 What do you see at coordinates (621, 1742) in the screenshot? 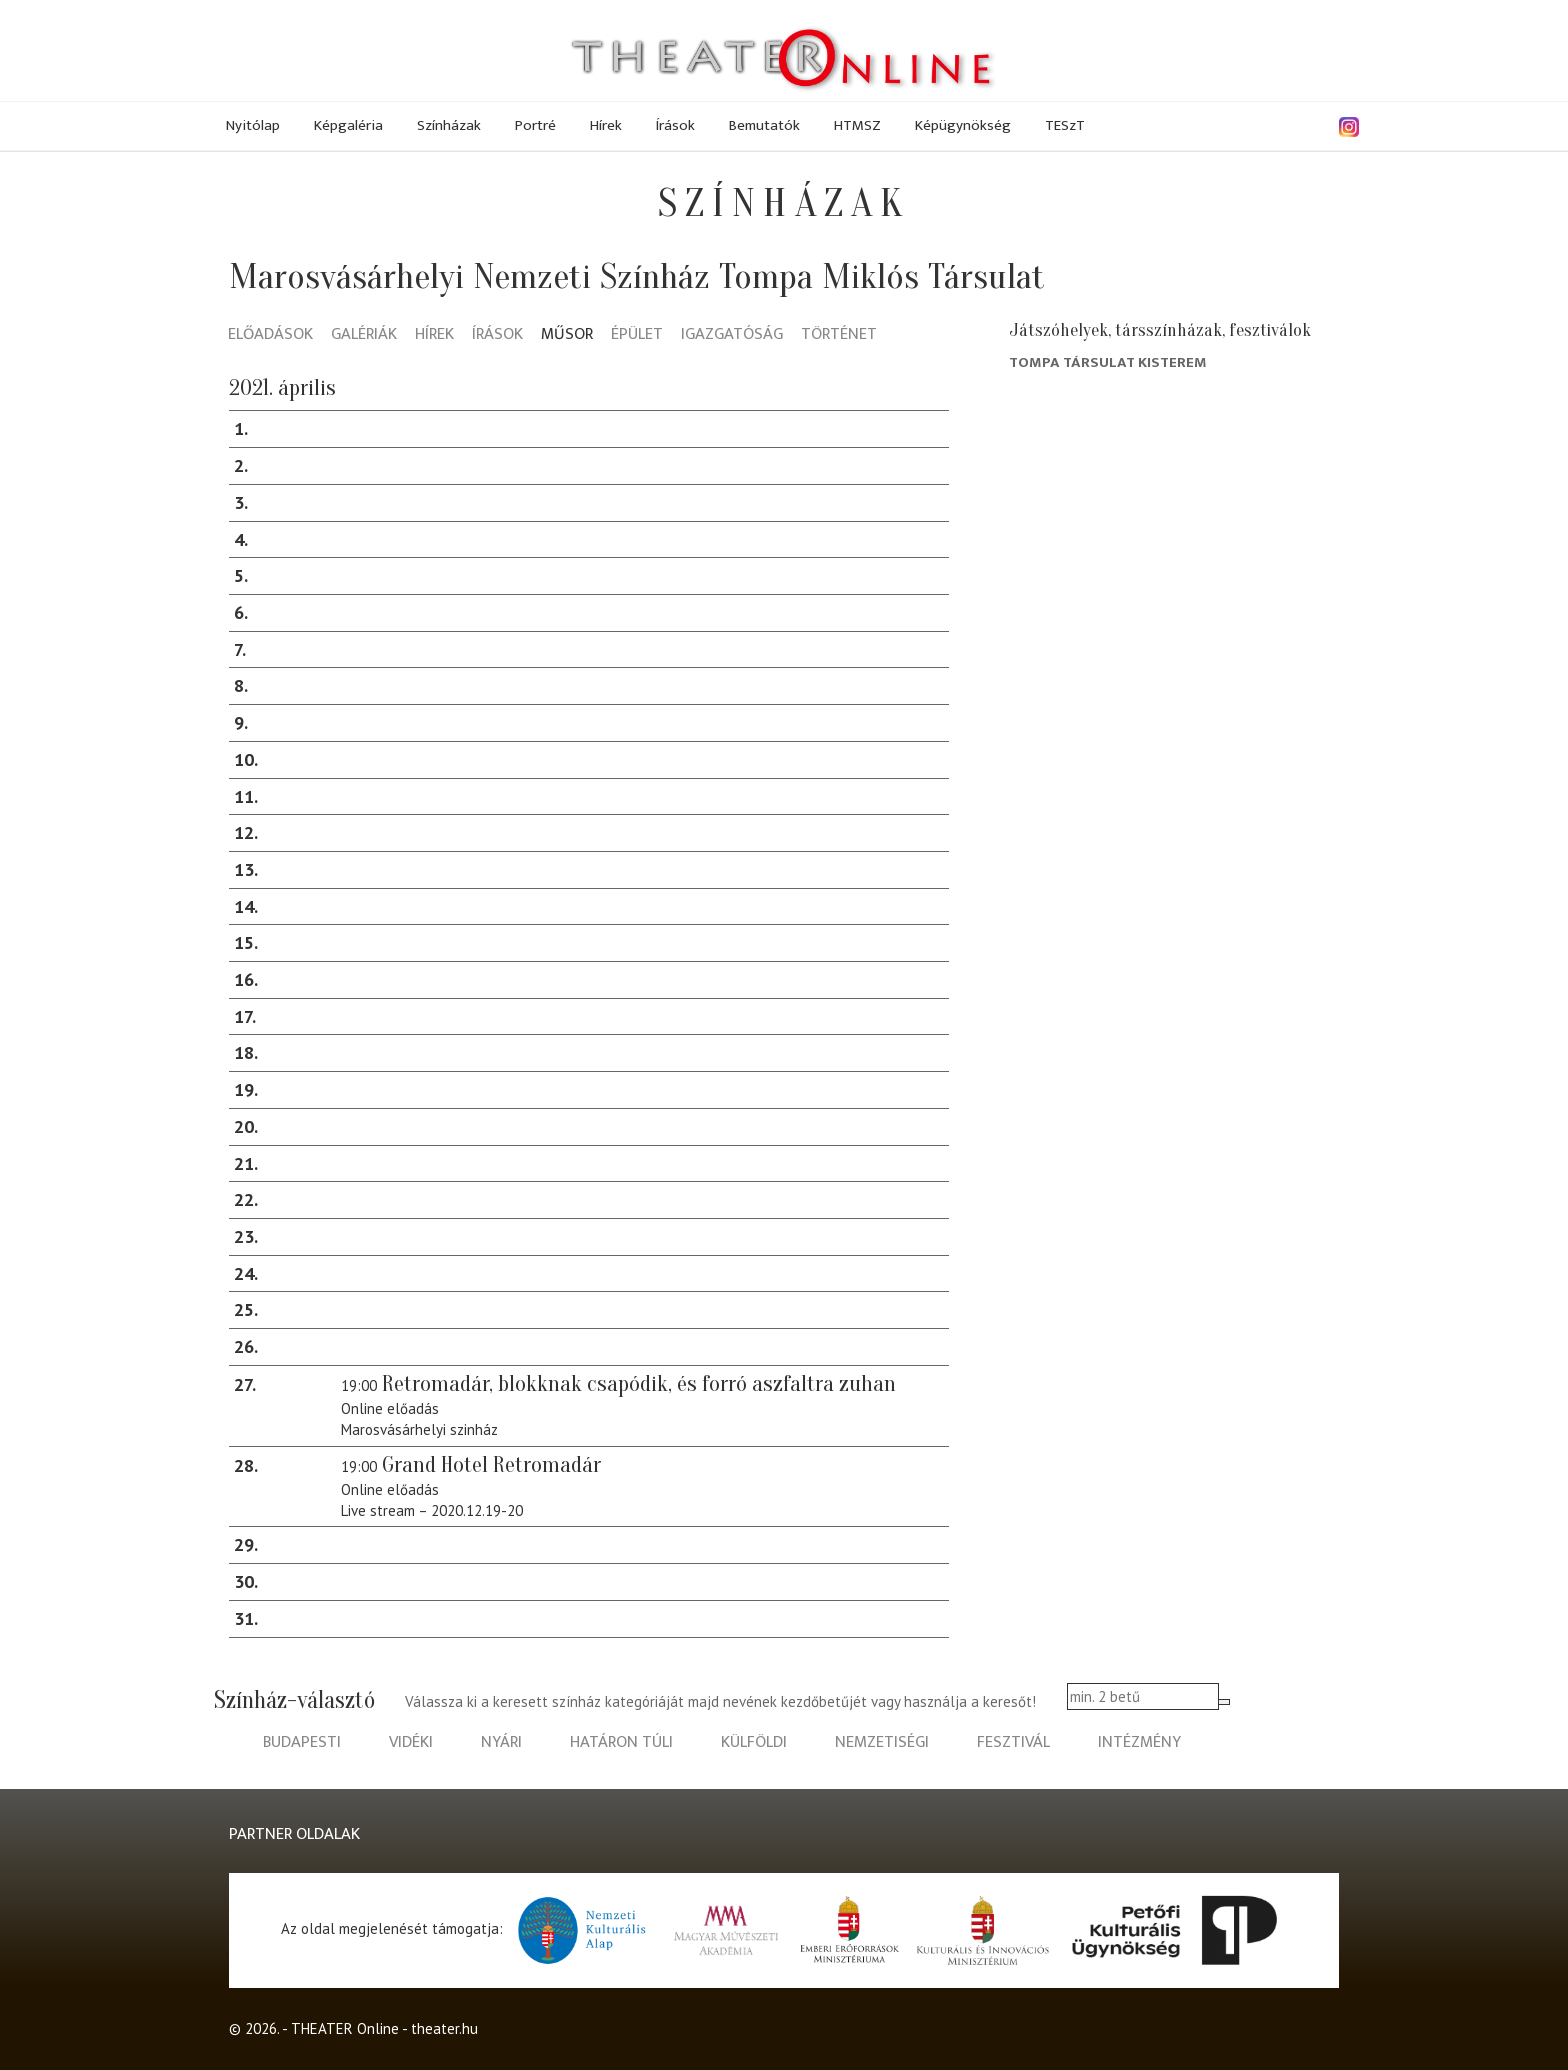
I see `határon túli` at bounding box center [621, 1742].